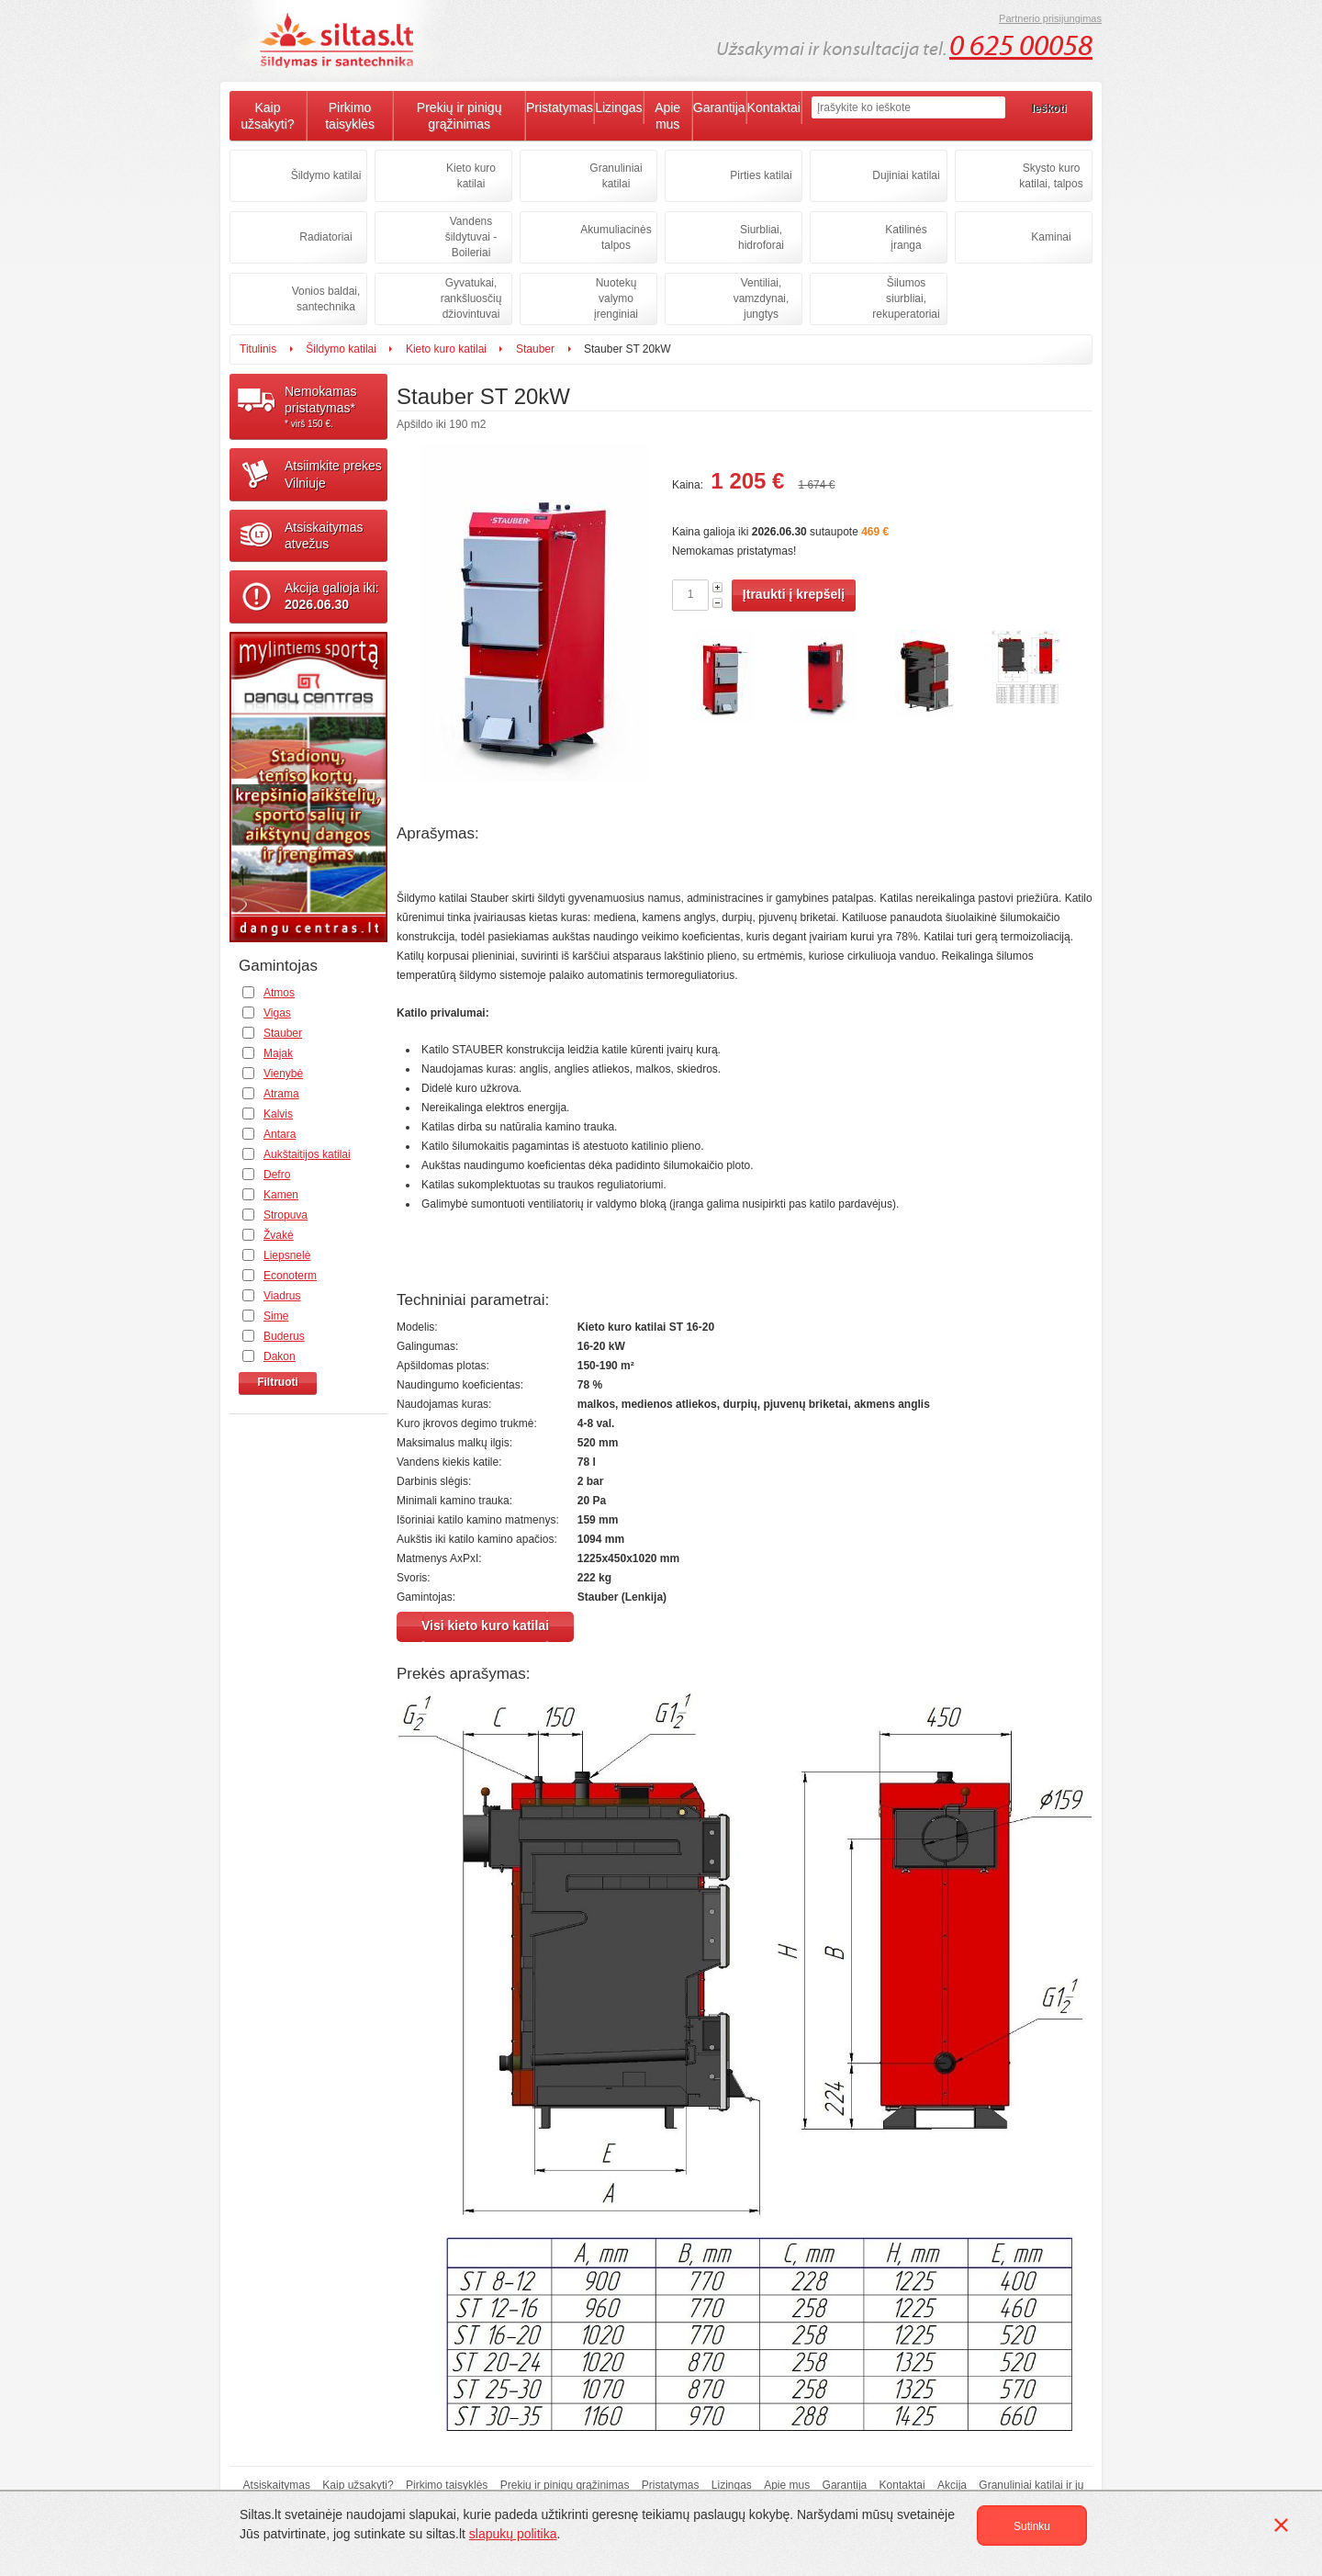 The height and width of the screenshot is (2576, 1322). I want to click on Antara, so click(279, 1134).